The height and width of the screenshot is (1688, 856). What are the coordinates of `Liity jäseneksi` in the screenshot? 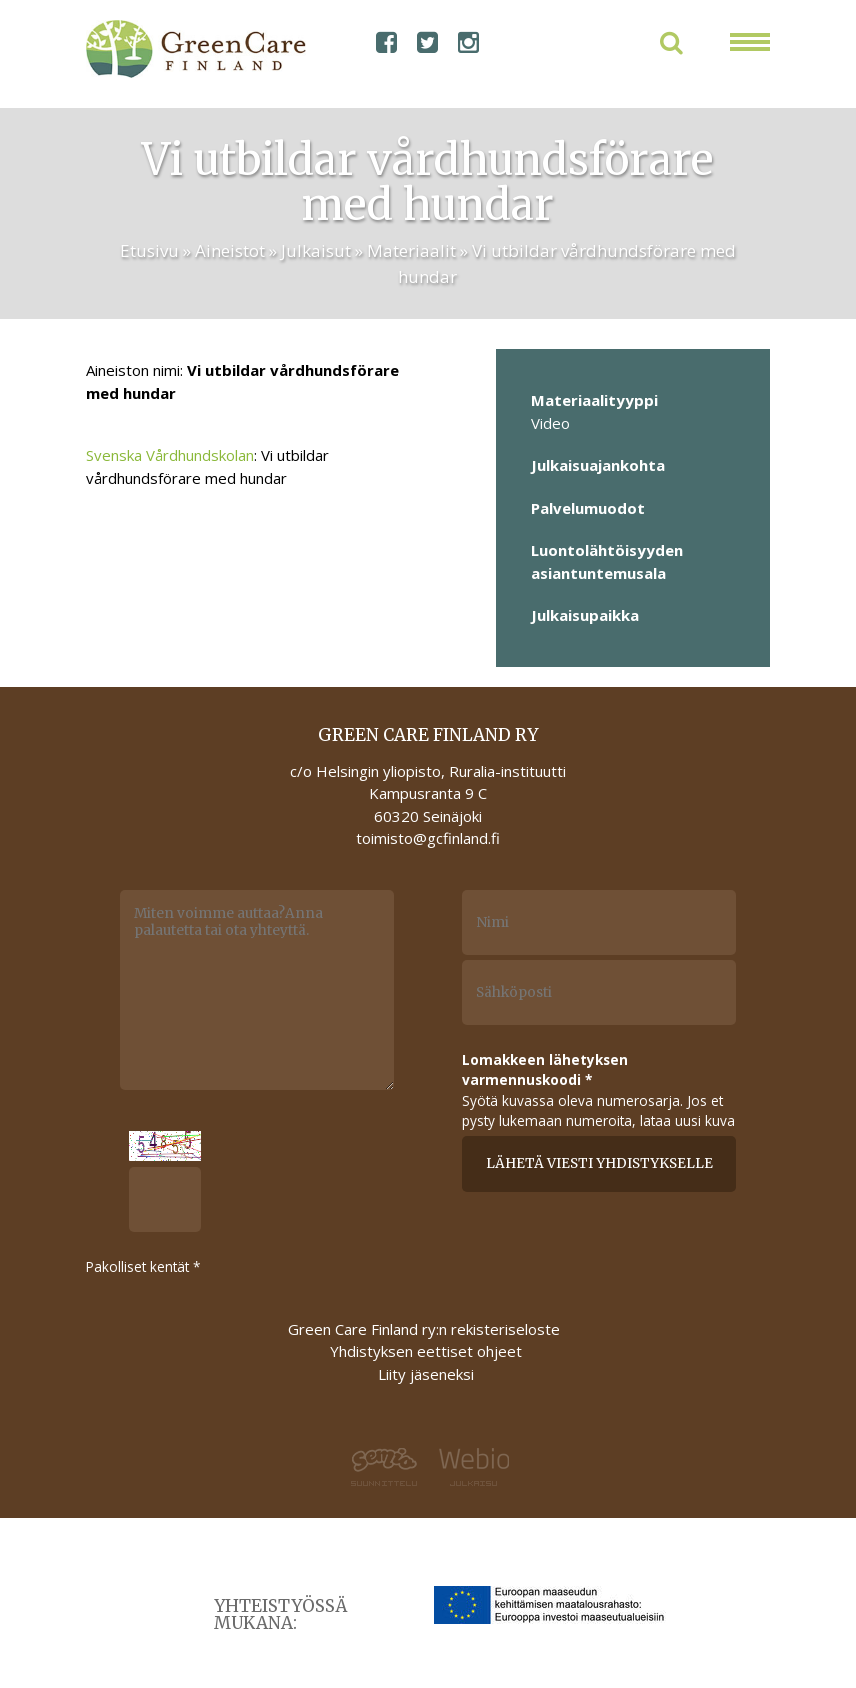 It's located at (426, 1374).